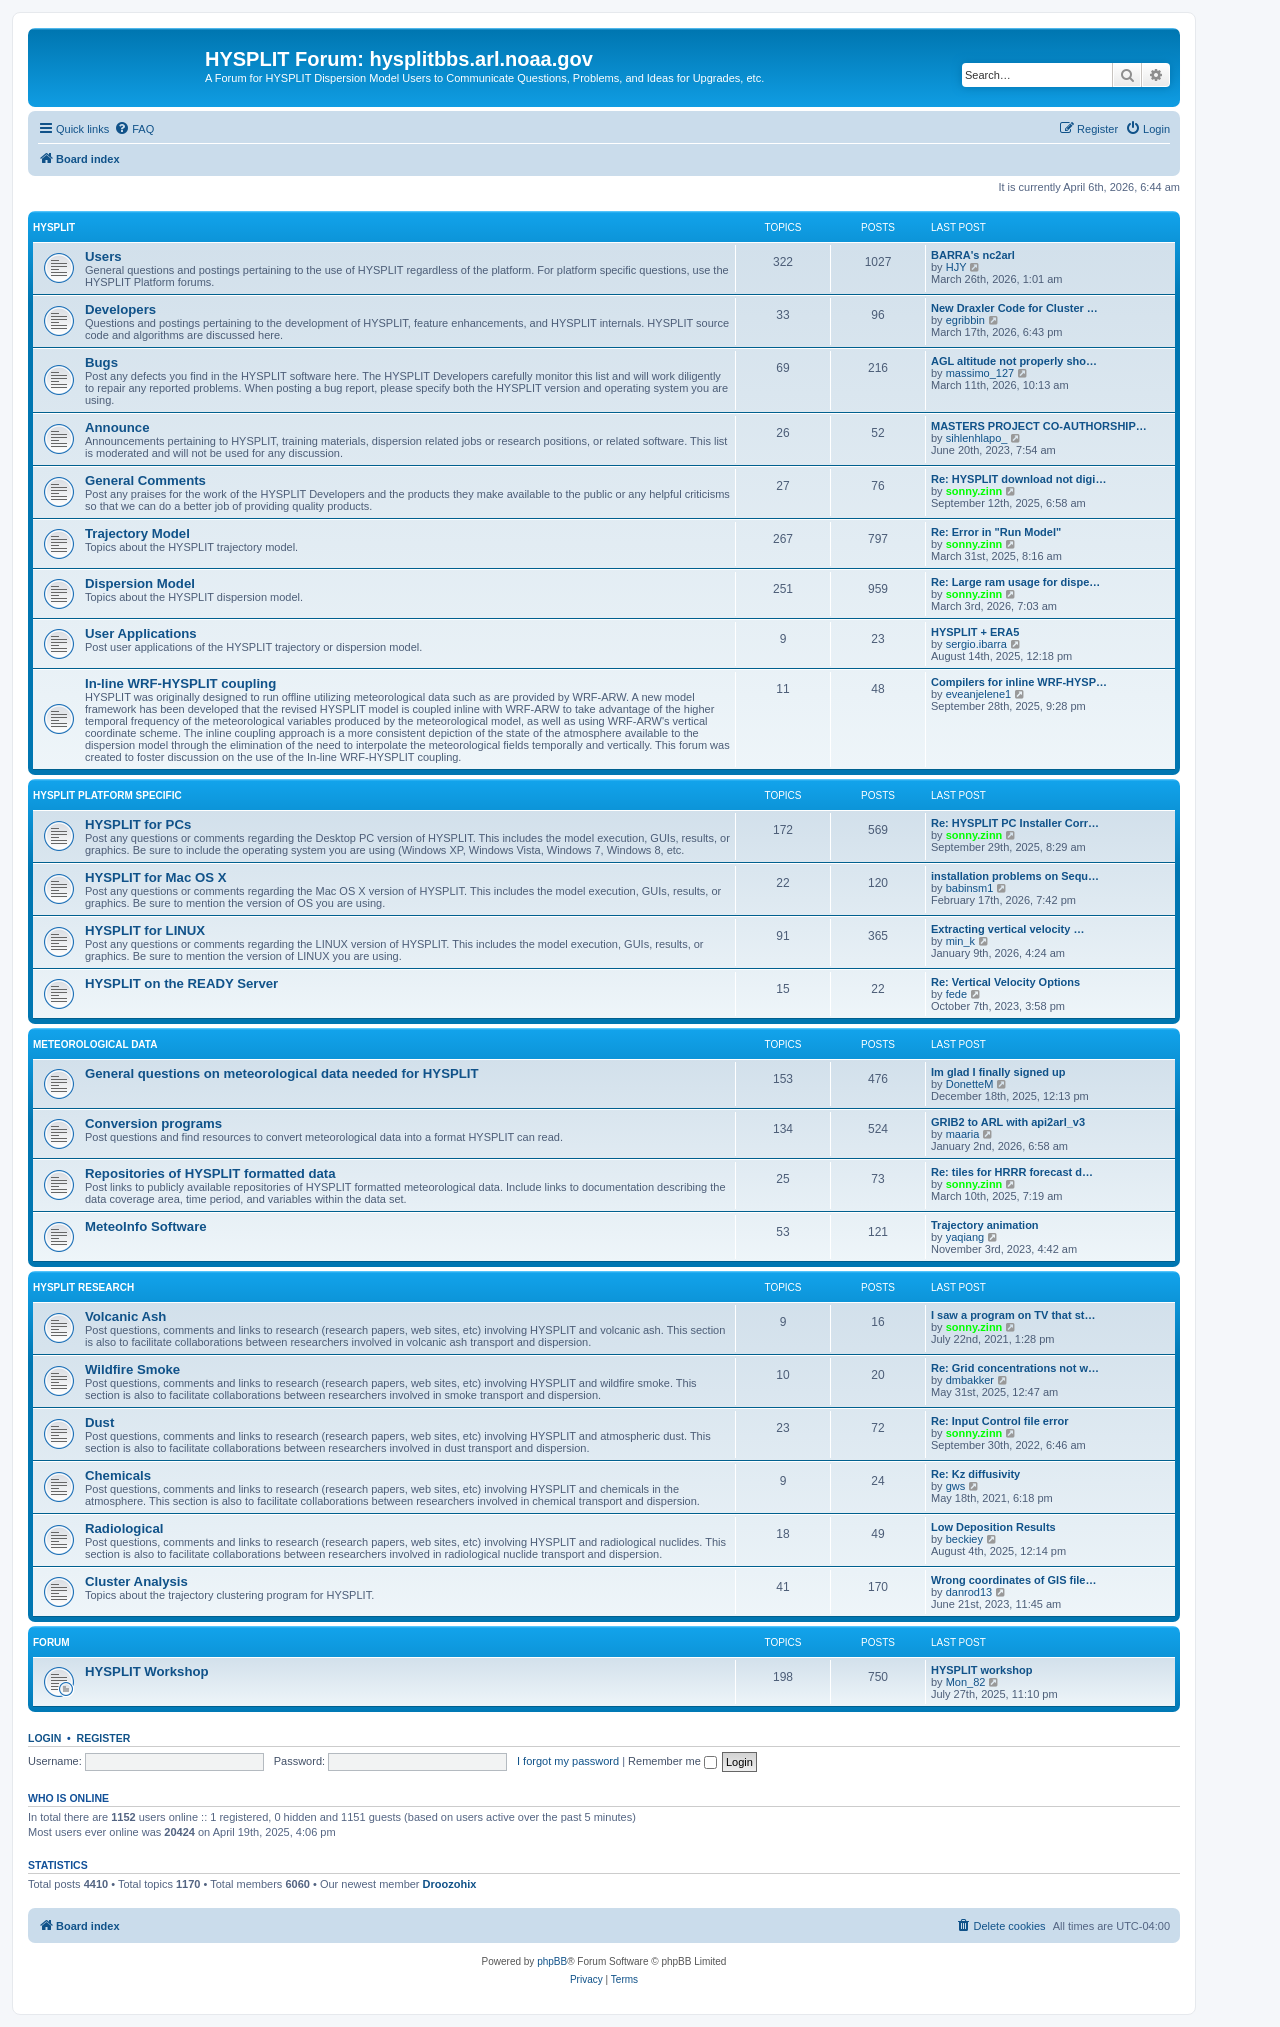 The image size is (1280, 2027). What do you see at coordinates (976, 644) in the screenshot?
I see `sergio.ibarra` at bounding box center [976, 644].